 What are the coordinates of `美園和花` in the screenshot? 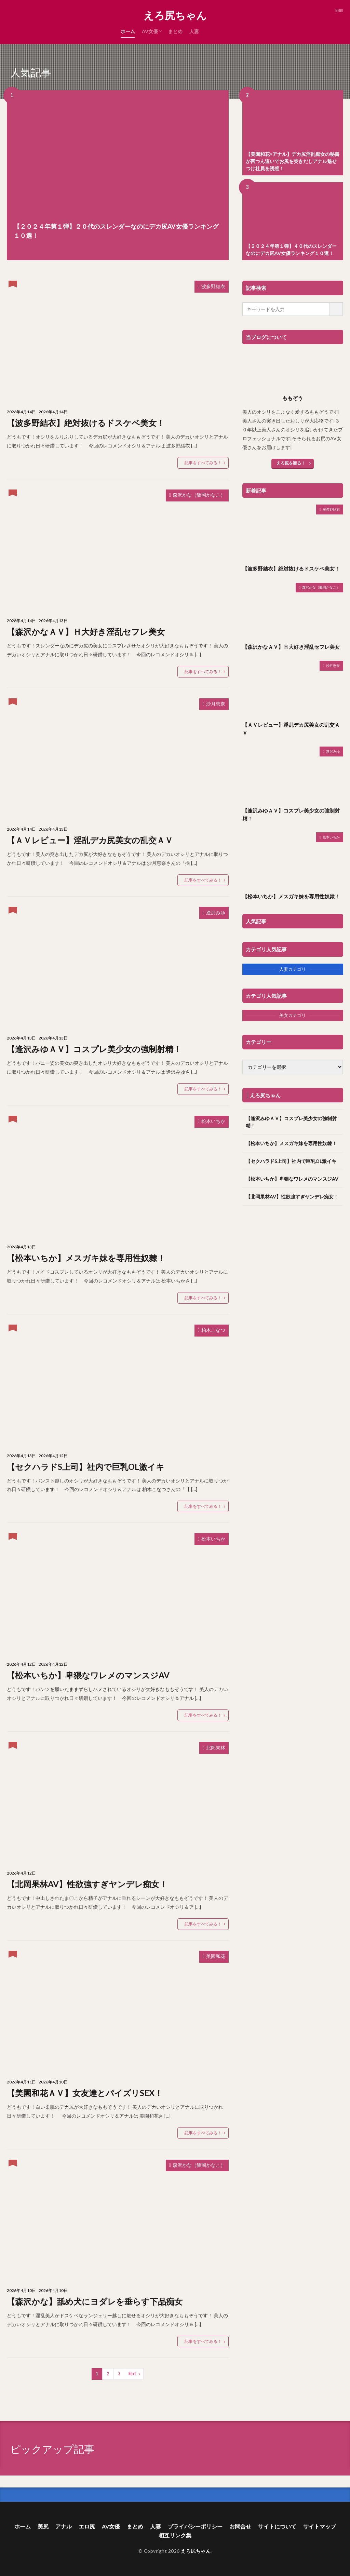 It's located at (215, 1956).